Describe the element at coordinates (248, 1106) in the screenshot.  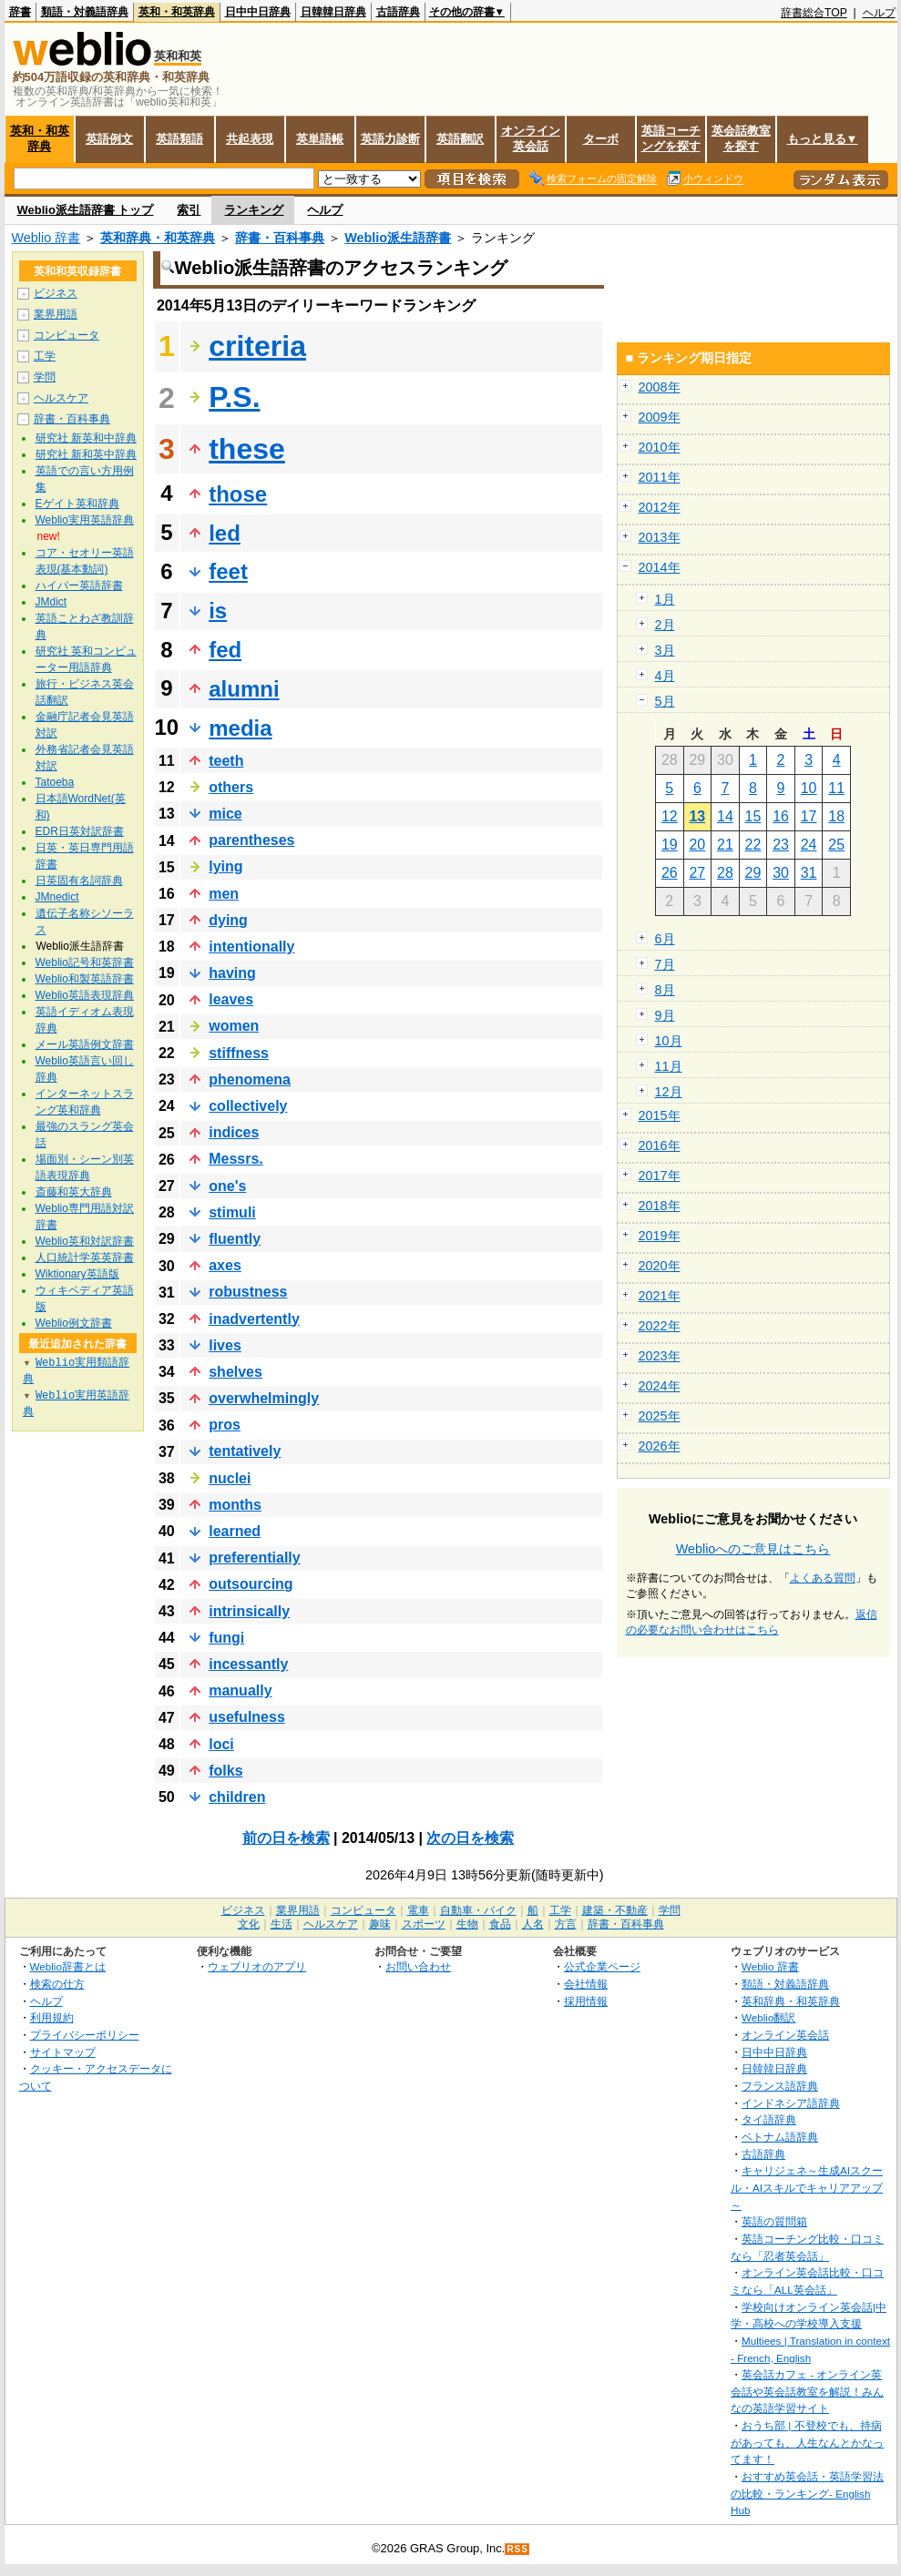
I see `collectively` at that location.